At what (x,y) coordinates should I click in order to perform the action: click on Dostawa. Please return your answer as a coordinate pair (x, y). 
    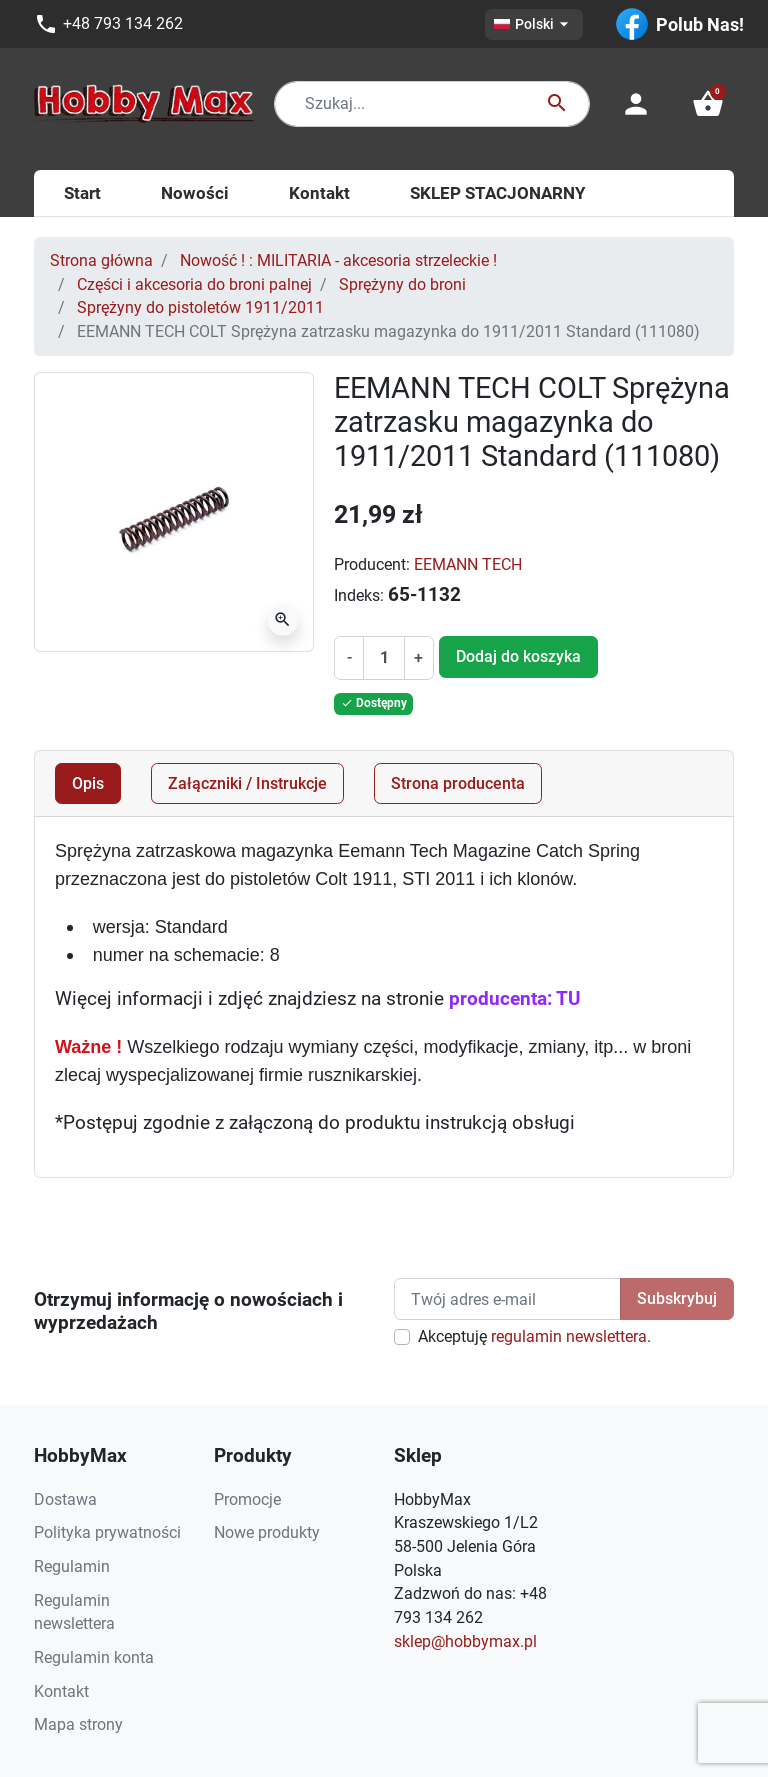
    Looking at the image, I should click on (65, 1499).